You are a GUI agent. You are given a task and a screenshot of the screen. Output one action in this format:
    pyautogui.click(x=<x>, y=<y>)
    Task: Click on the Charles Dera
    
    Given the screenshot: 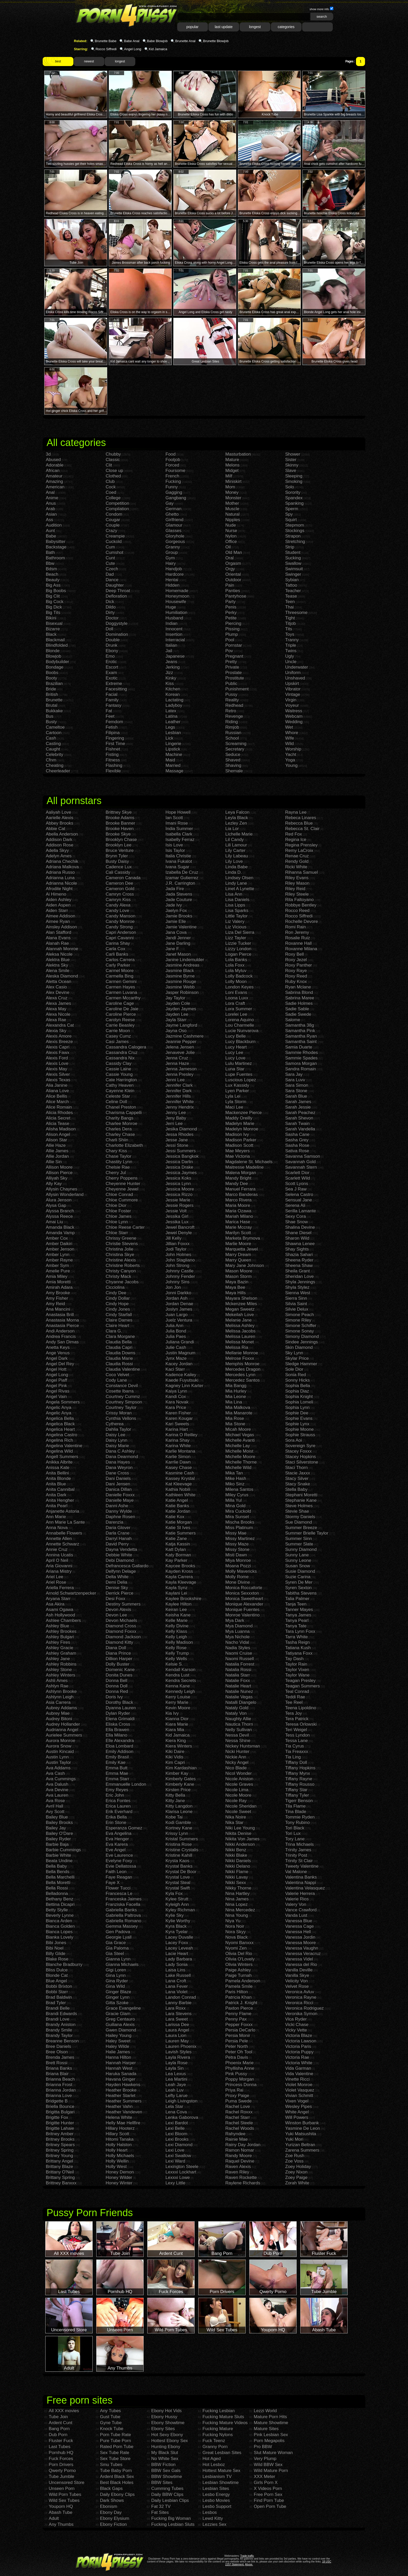 What is the action you would take?
    pyautogui.click(x=119, y=1129)
    